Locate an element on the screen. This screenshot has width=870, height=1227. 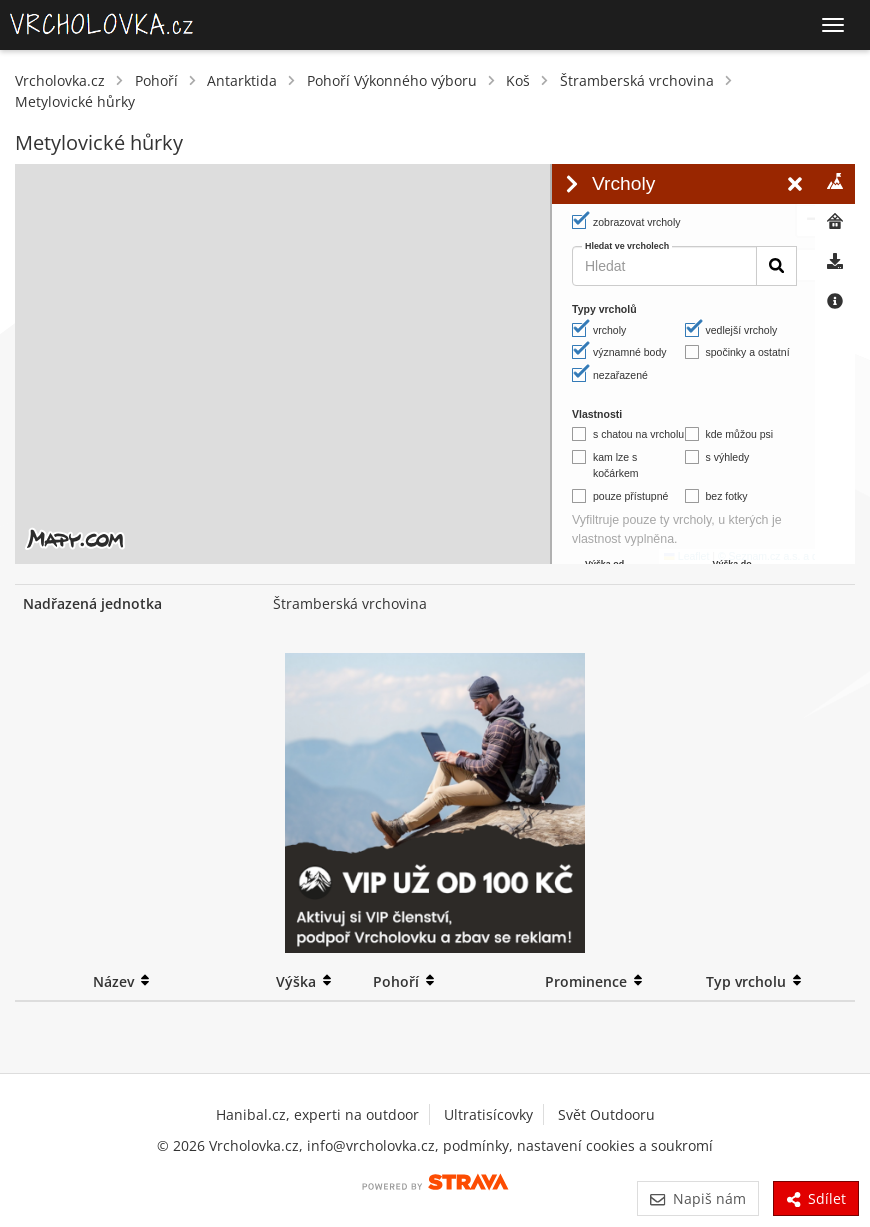
Vlastnosti is located at coordinates (597, 414).